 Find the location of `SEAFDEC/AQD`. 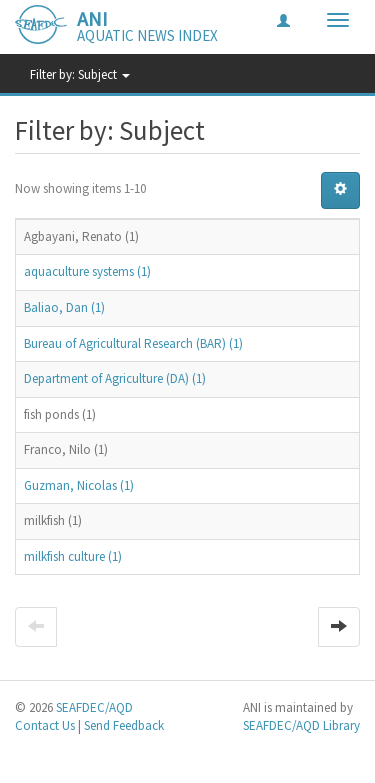

SEAFDEC/AQD is located at coordinates (94, 707).